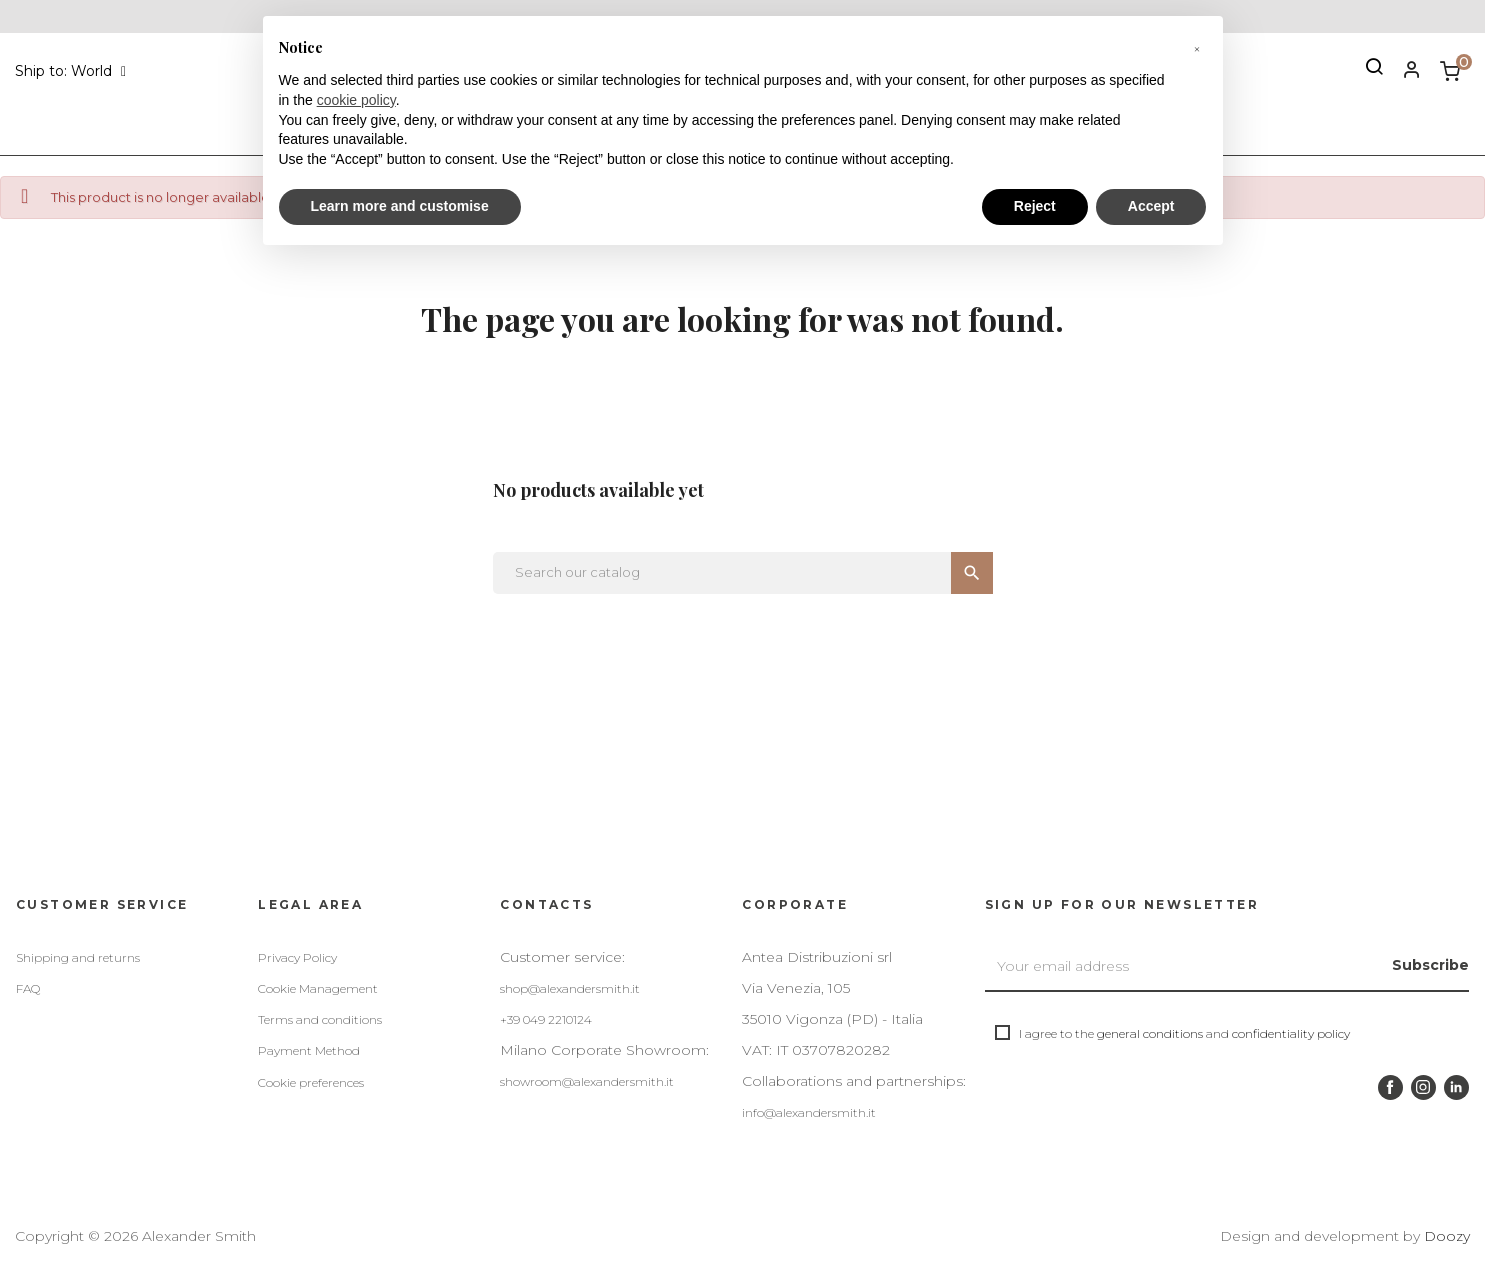 The height and width of the screenshot is (1266, 1485). I want to click on shop@alexandersmith.it, so click(570, 988).